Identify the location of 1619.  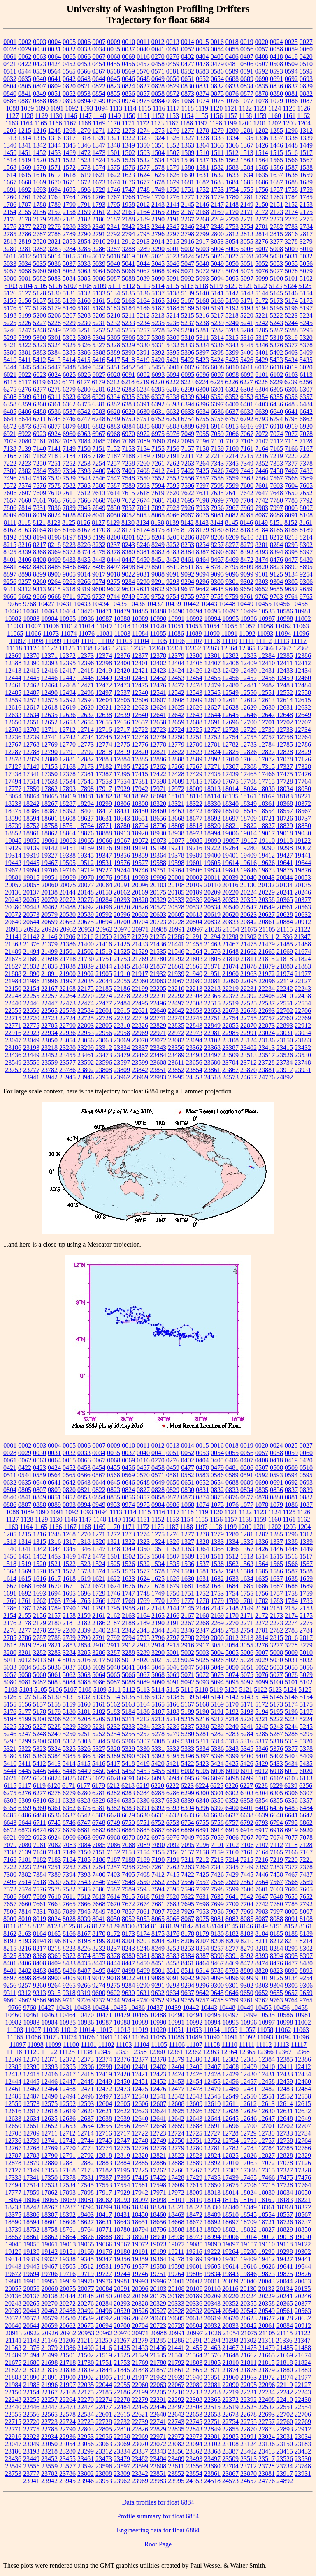
(84, 174).